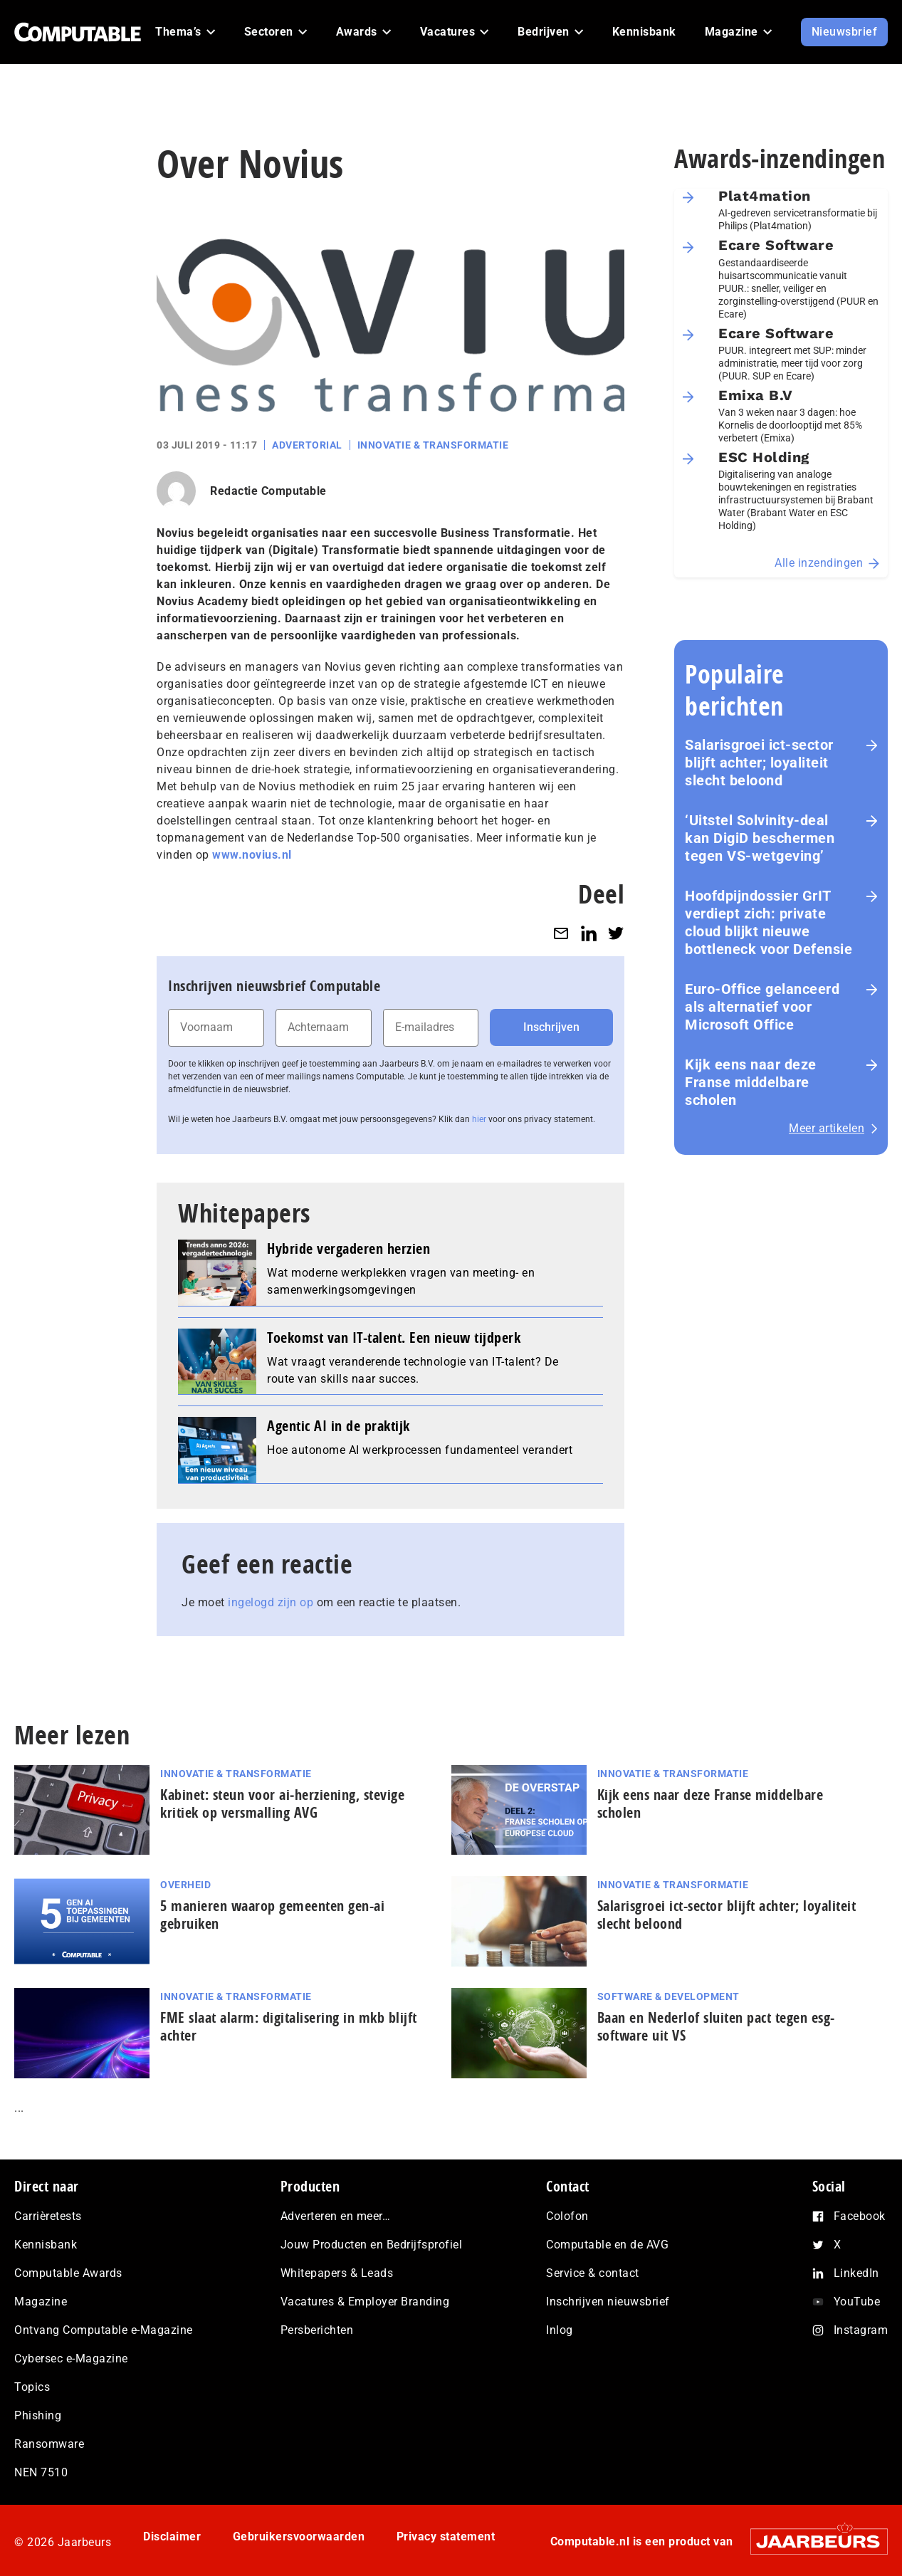 Image resolution: width=902 pixels, height=2576 pixels. I want to click on Kennisbank, so click(45, 2244).